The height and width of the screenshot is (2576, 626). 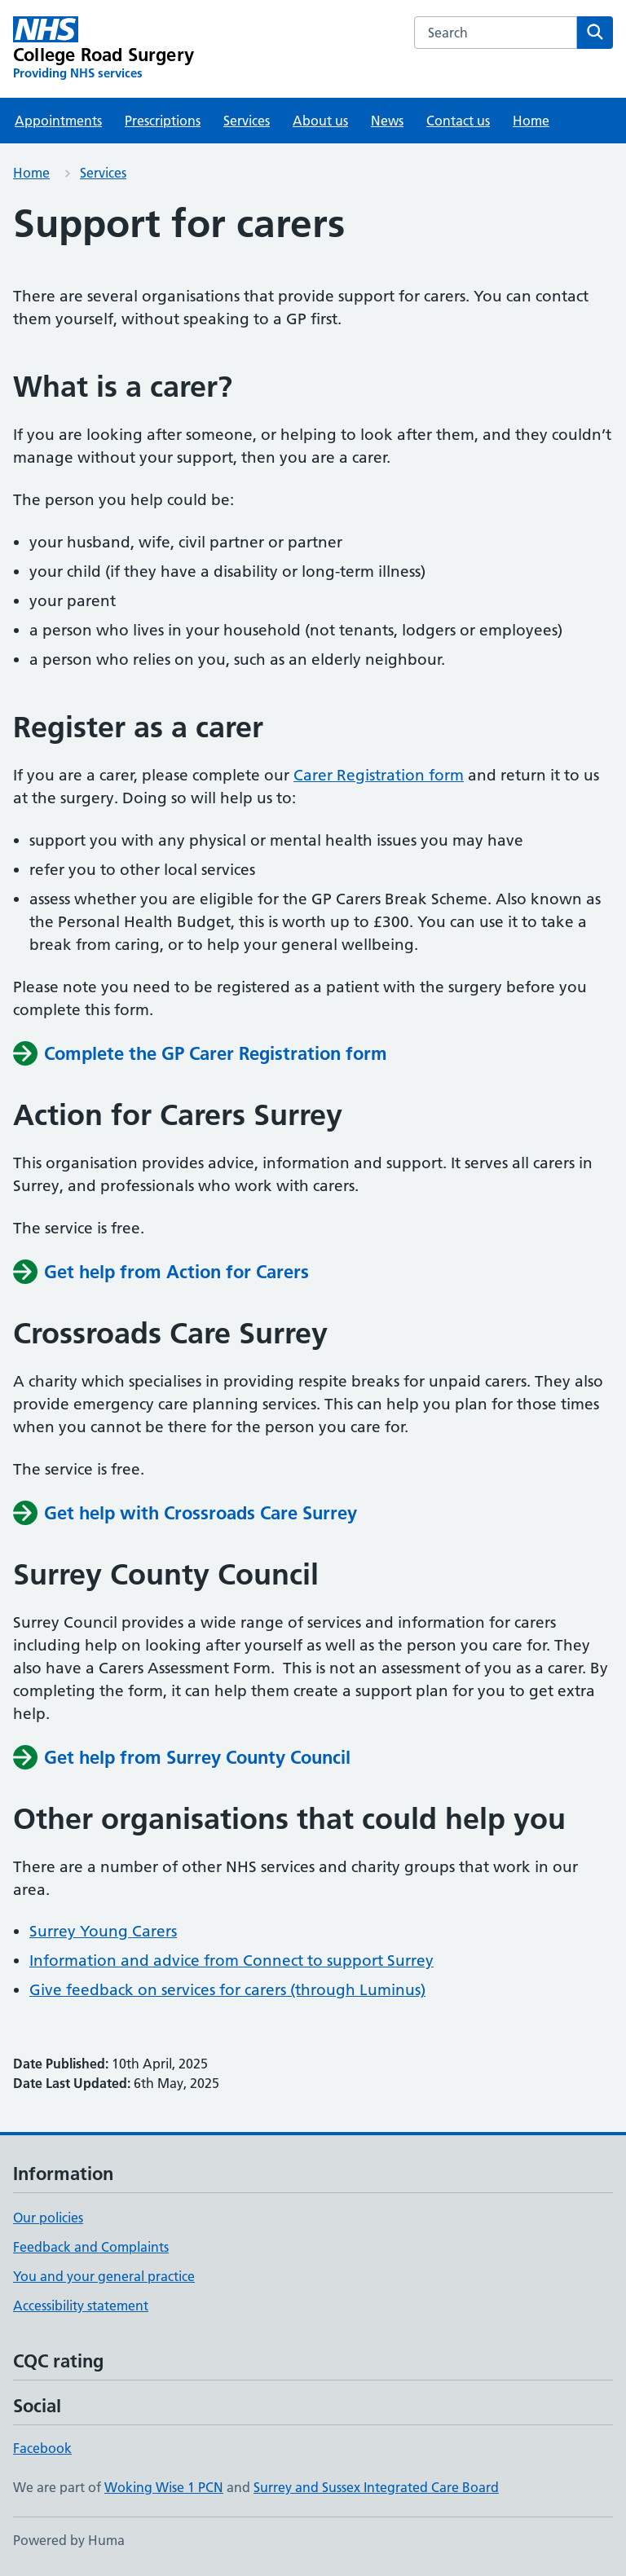 What do you see at coordinates (91, 2247) in the screenshot?
I see `Feedback and Complaints` at bounding box center [91, 2247].